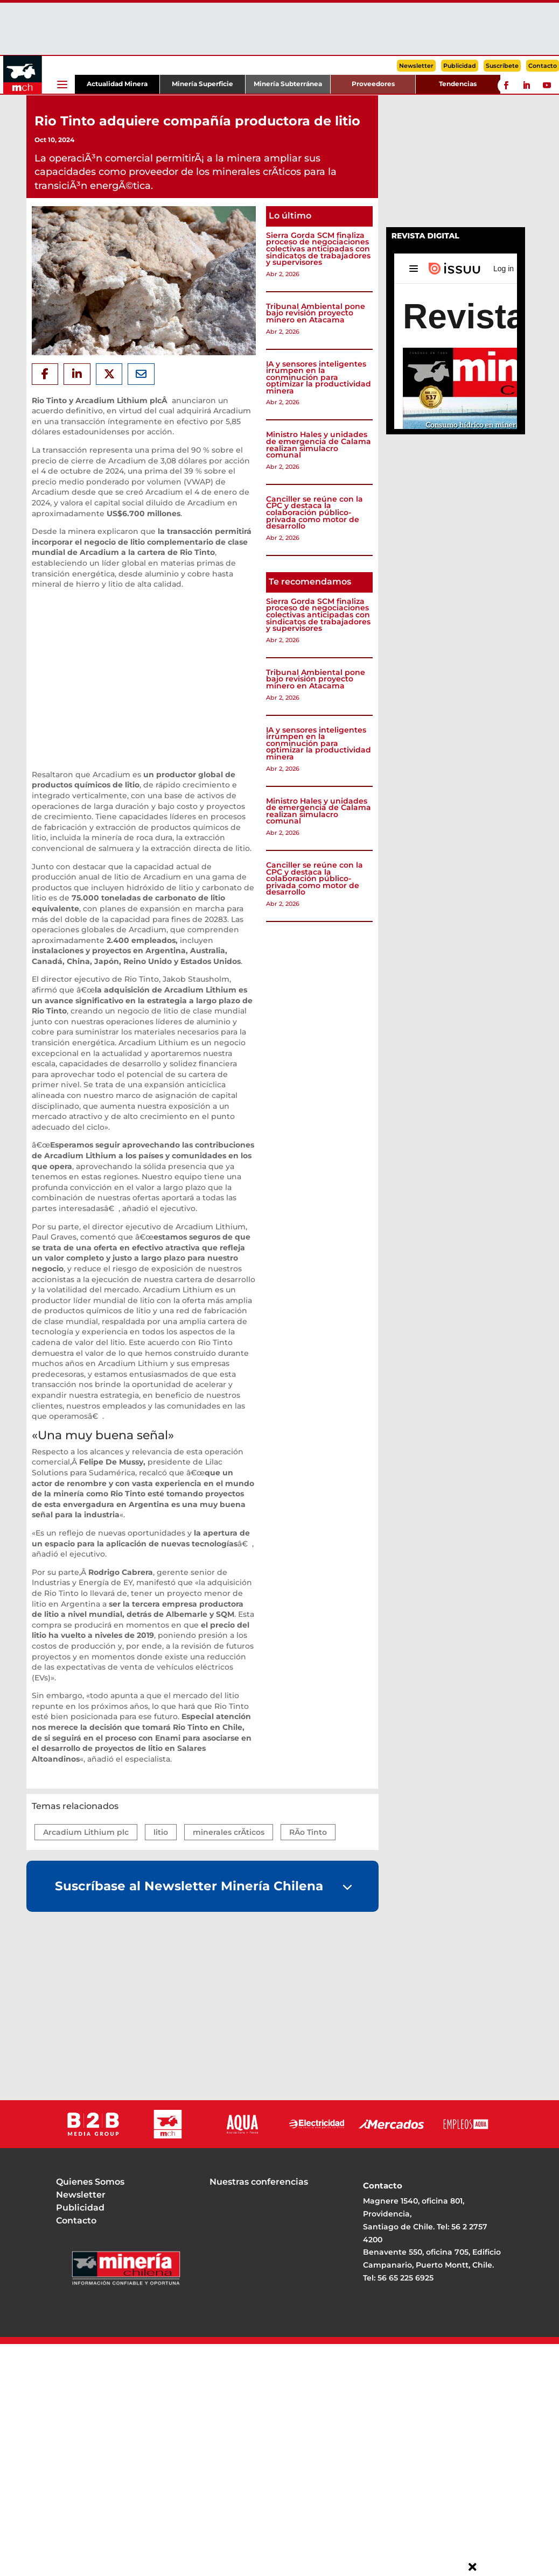 This screenshot has height=2576, width=559. I want to click on Canciller se reúne con la CPC y destaca la colaboración público-privada como motor de desarrollo, so click(314, 512).